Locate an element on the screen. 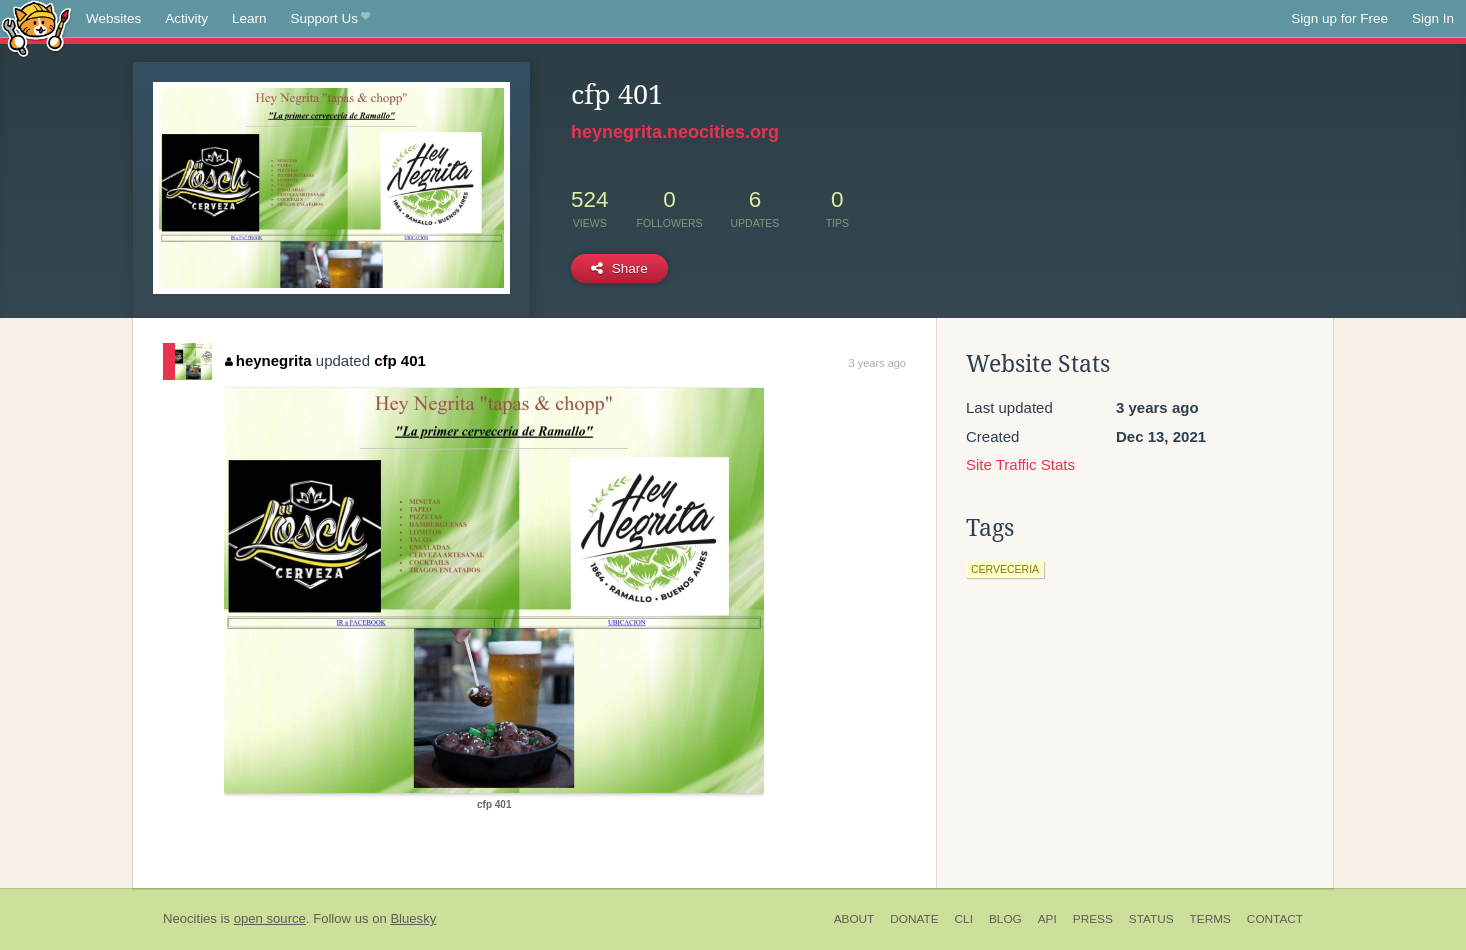 The image size is (1466, 950). Websites is located at coordinates (113, 18).